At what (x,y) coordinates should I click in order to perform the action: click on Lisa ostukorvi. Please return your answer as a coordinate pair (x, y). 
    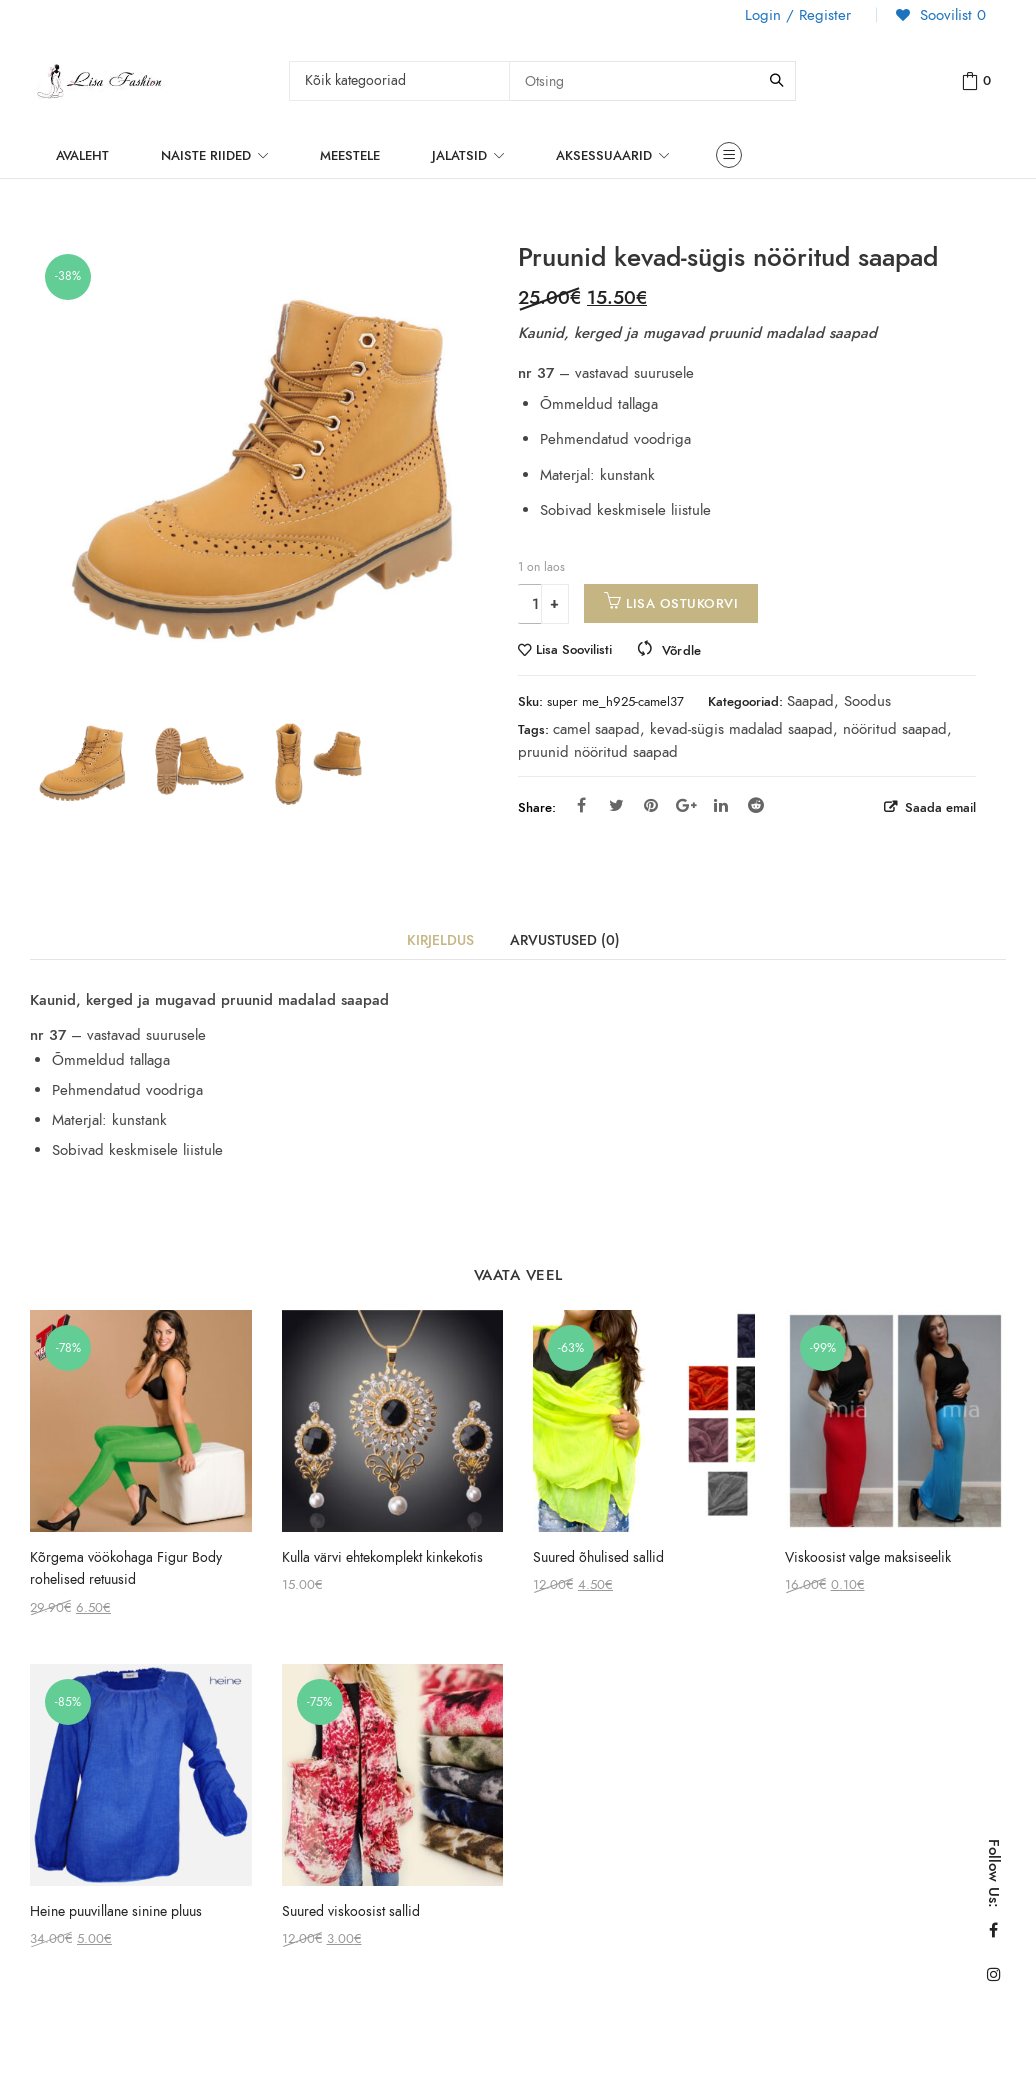
    Looking at the image, I should click on (682, 603).